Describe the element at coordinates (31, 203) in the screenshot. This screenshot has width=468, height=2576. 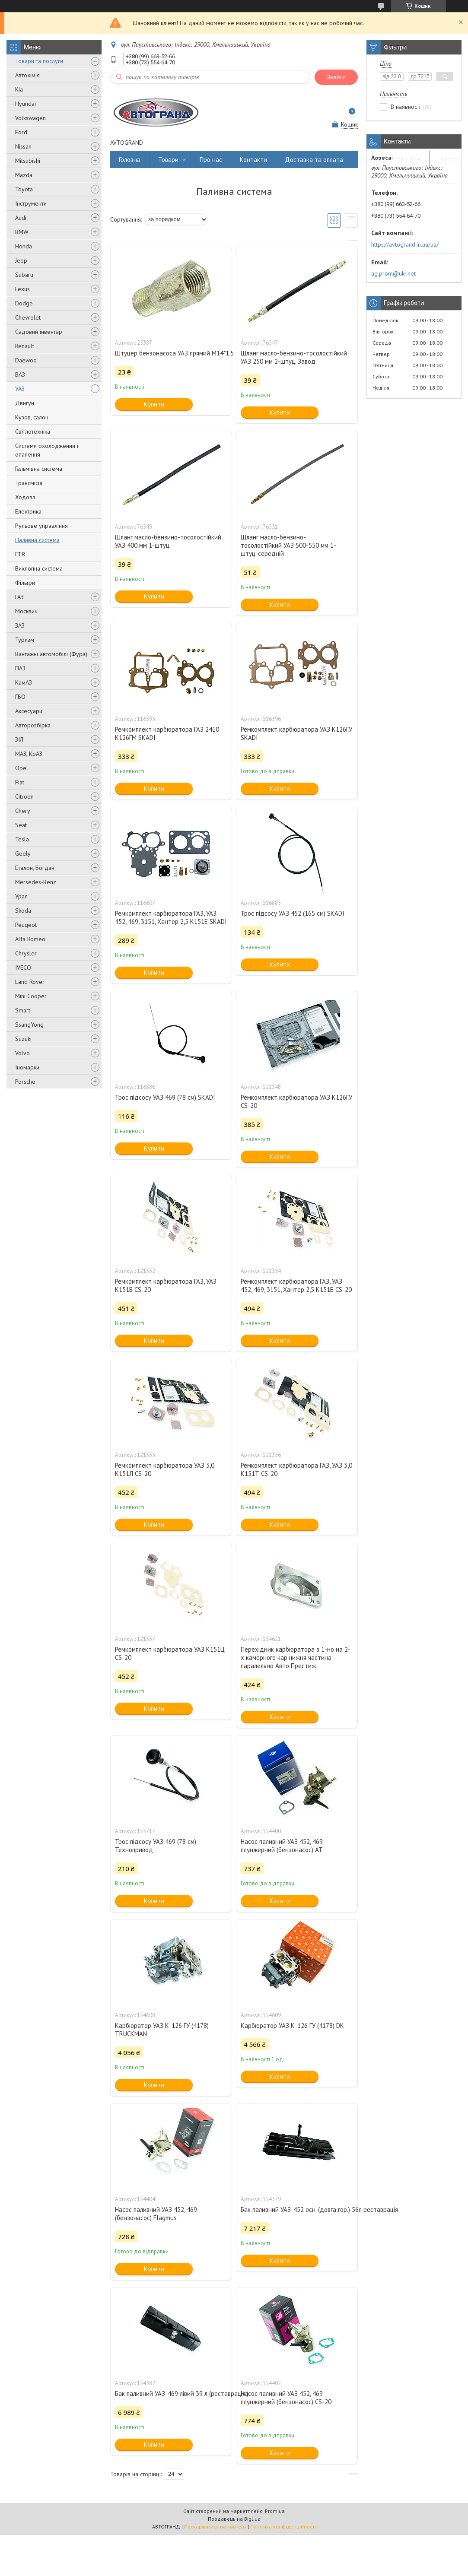
I see `Інструменти` at that location.